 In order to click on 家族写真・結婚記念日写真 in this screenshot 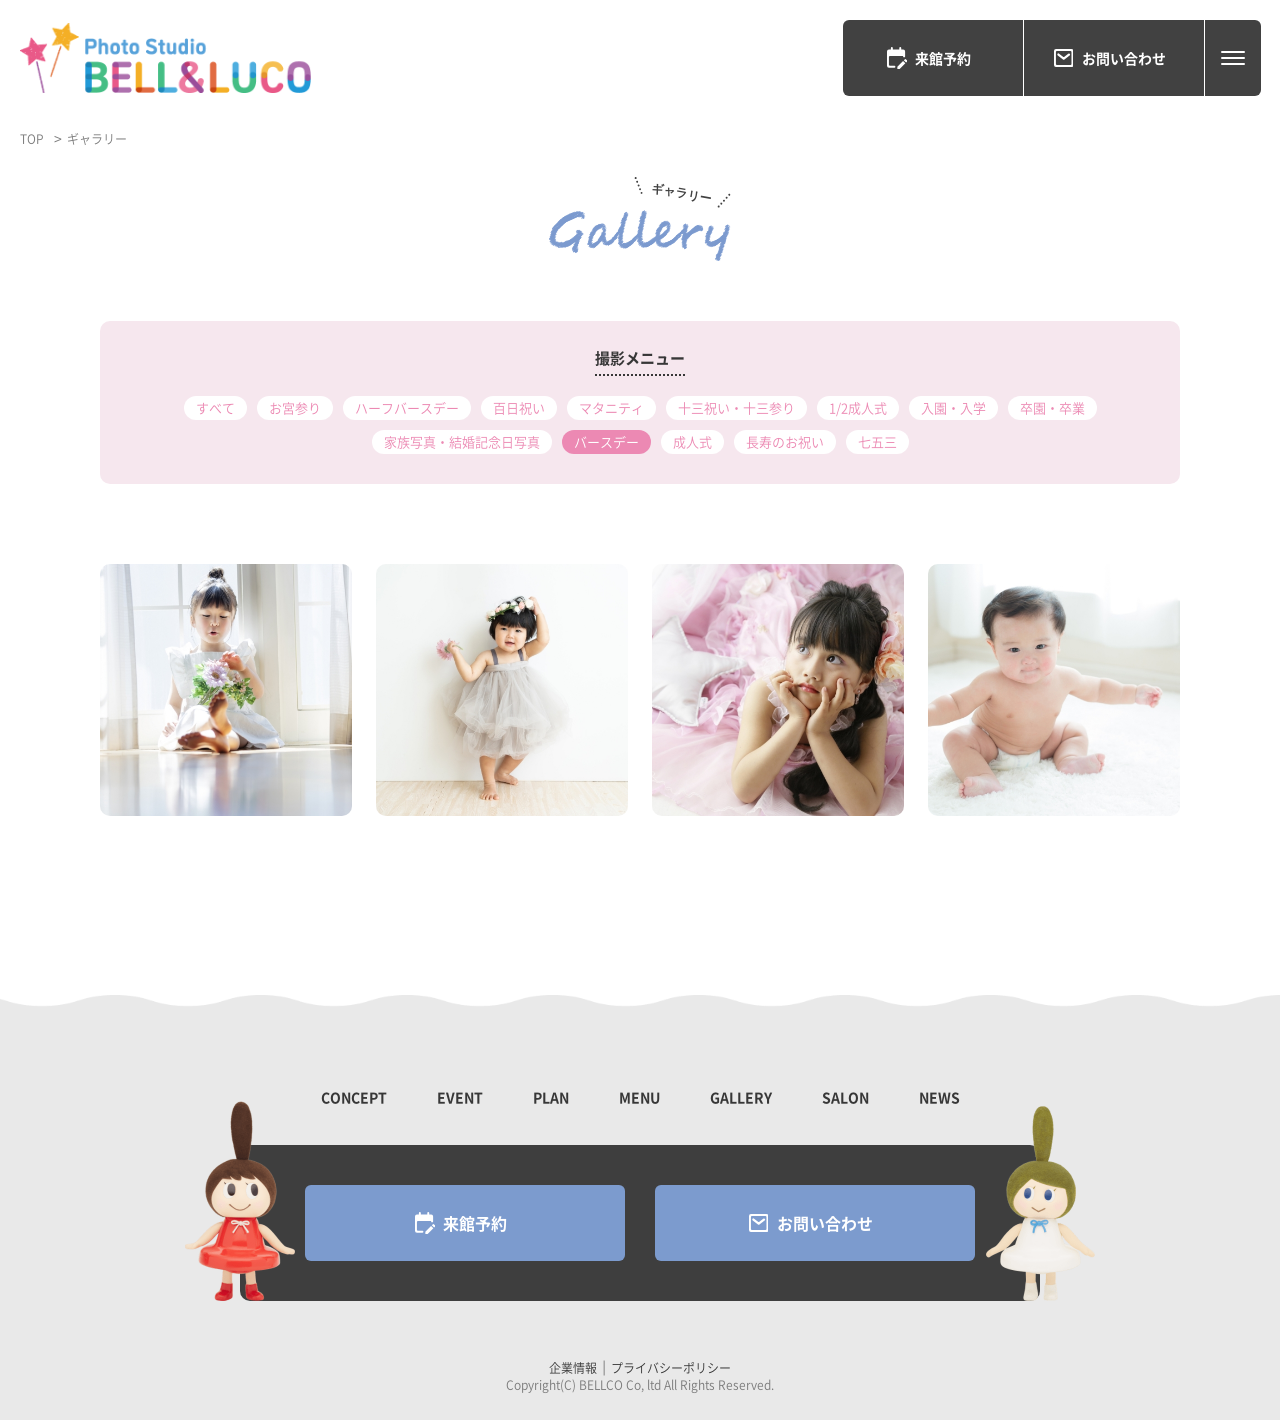, I will do `click(462, 441)`.